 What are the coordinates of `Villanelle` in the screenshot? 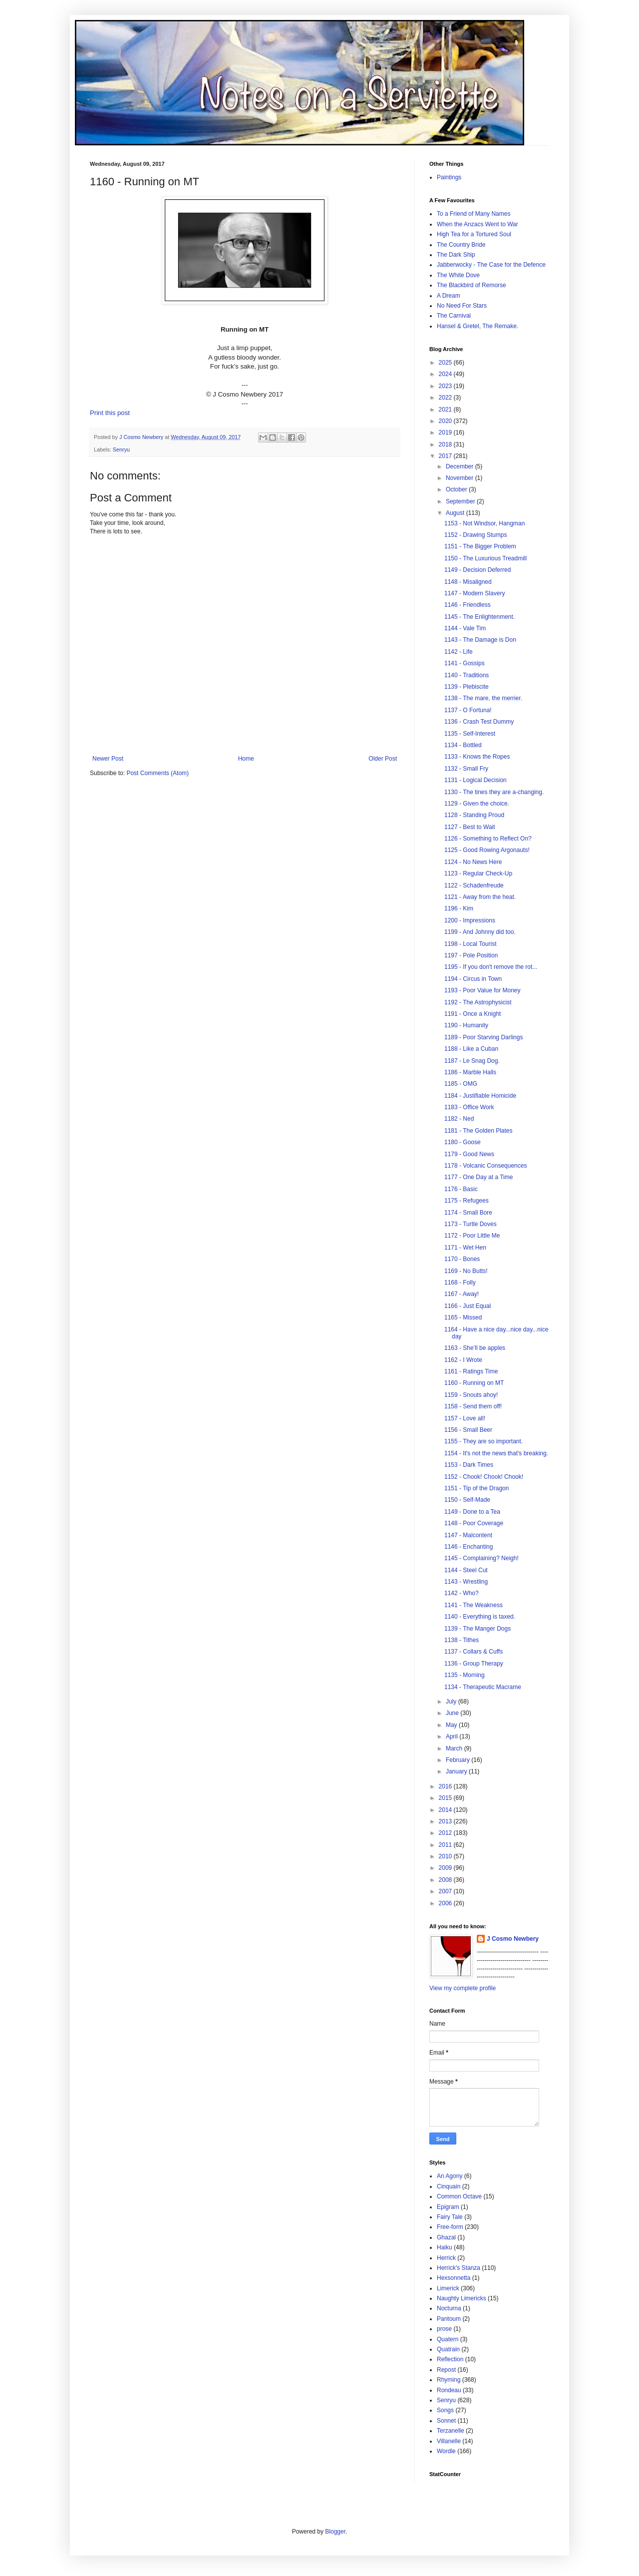 It's located at (449, 2441).